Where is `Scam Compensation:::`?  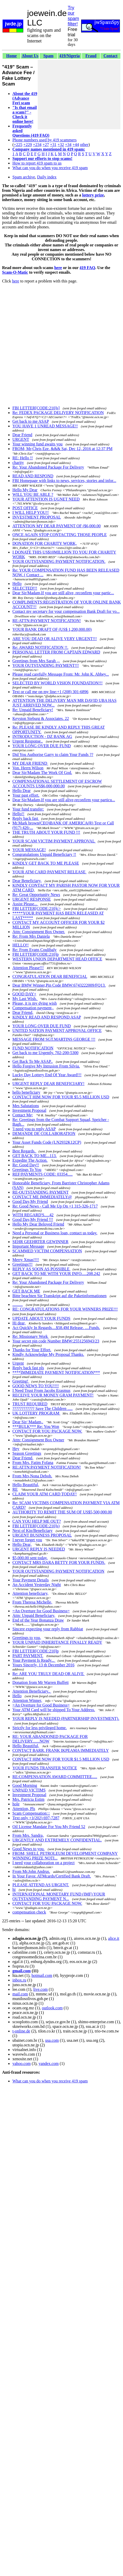 Scam Compensation::: is located at coordinates (31, 1813).